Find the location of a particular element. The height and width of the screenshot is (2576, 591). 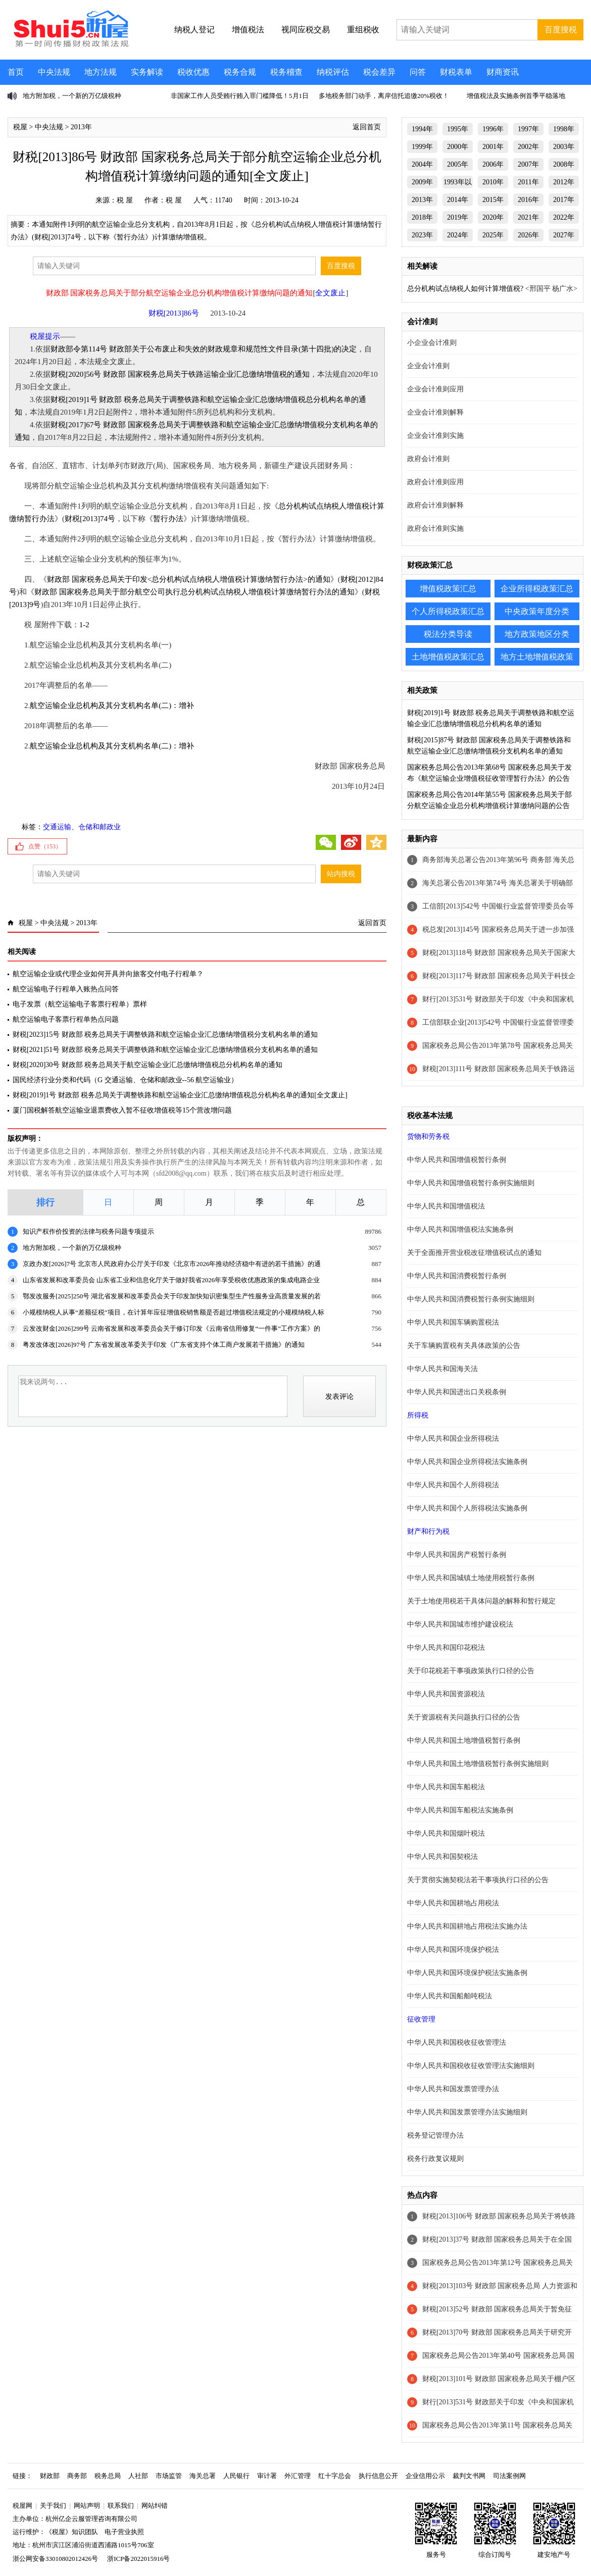

关于我们 is located at coordinates (53, 2505).